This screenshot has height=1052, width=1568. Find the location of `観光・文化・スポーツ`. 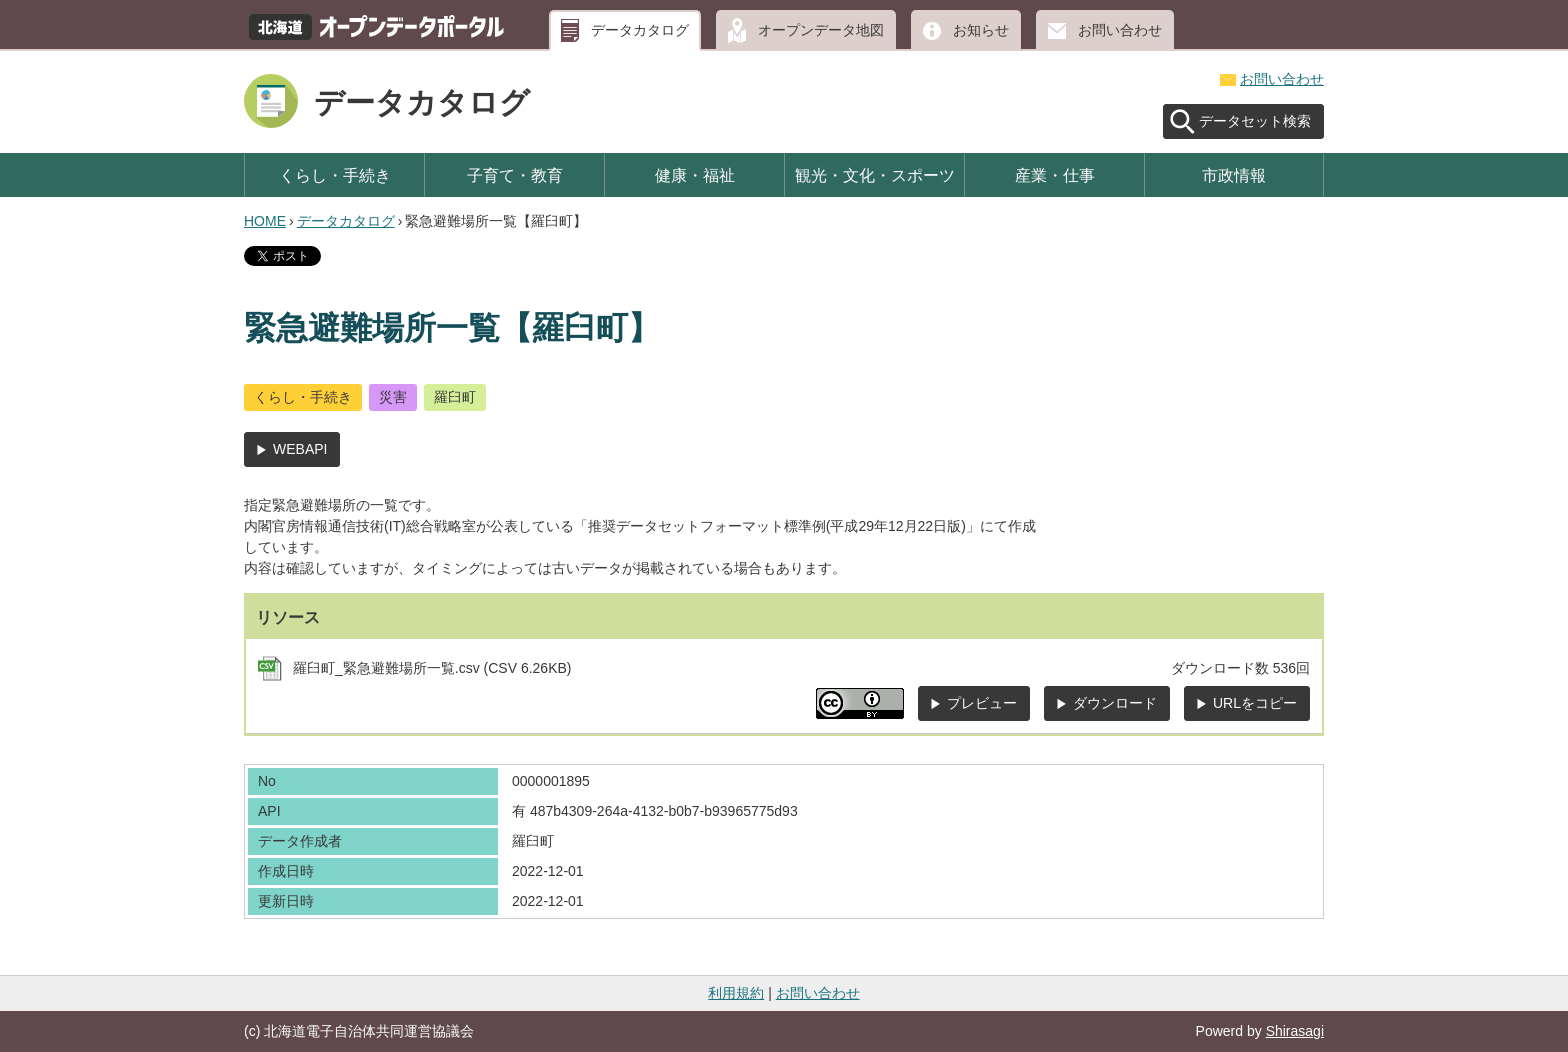

観光・文化・スポーツ is located at coordinates (875, 175).